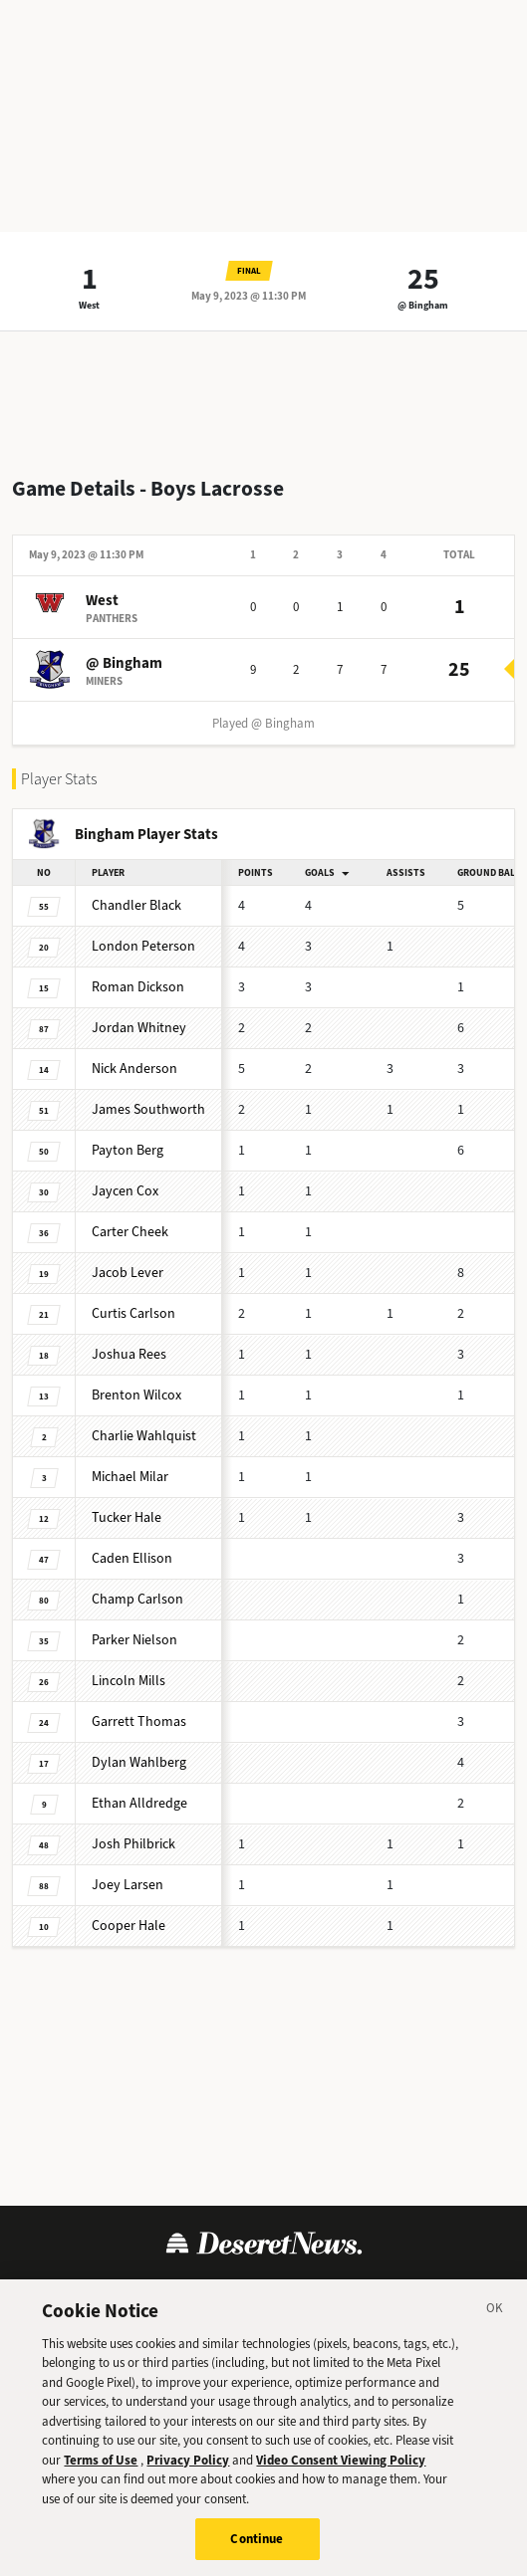 The width and height of the screenshot is (527, 2576). What do you see at coordinates (134, 1068) in the screenshot?
I see `Nick Anderson` at bounding box center [134, 1068].